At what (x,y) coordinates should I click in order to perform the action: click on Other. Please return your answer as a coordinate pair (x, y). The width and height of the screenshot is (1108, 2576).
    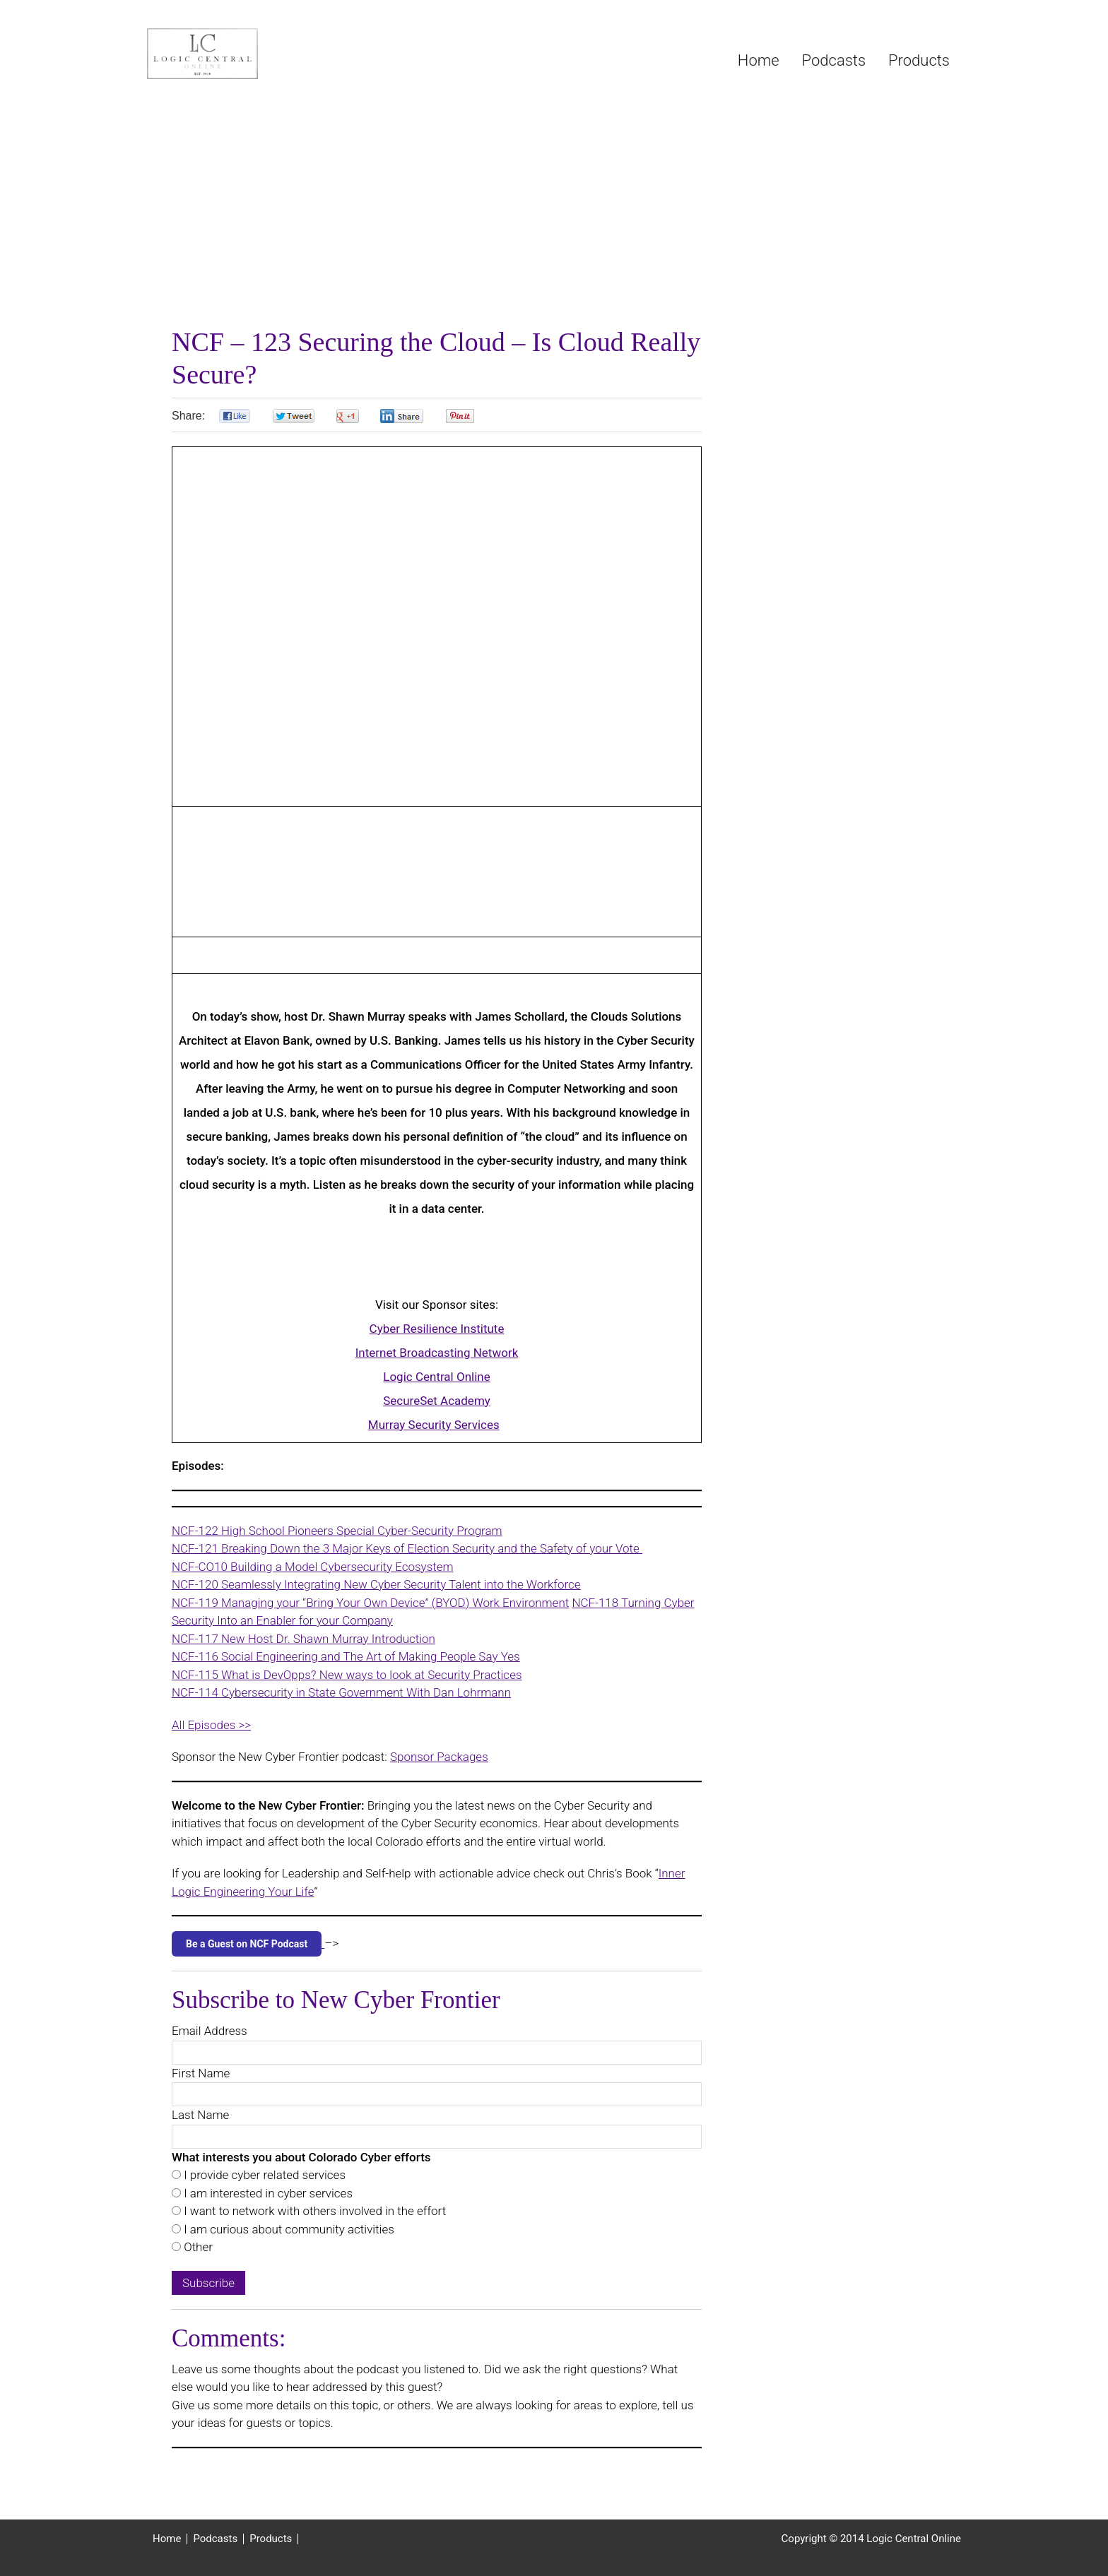
    Looking at the image, I should click on (197, 2247).